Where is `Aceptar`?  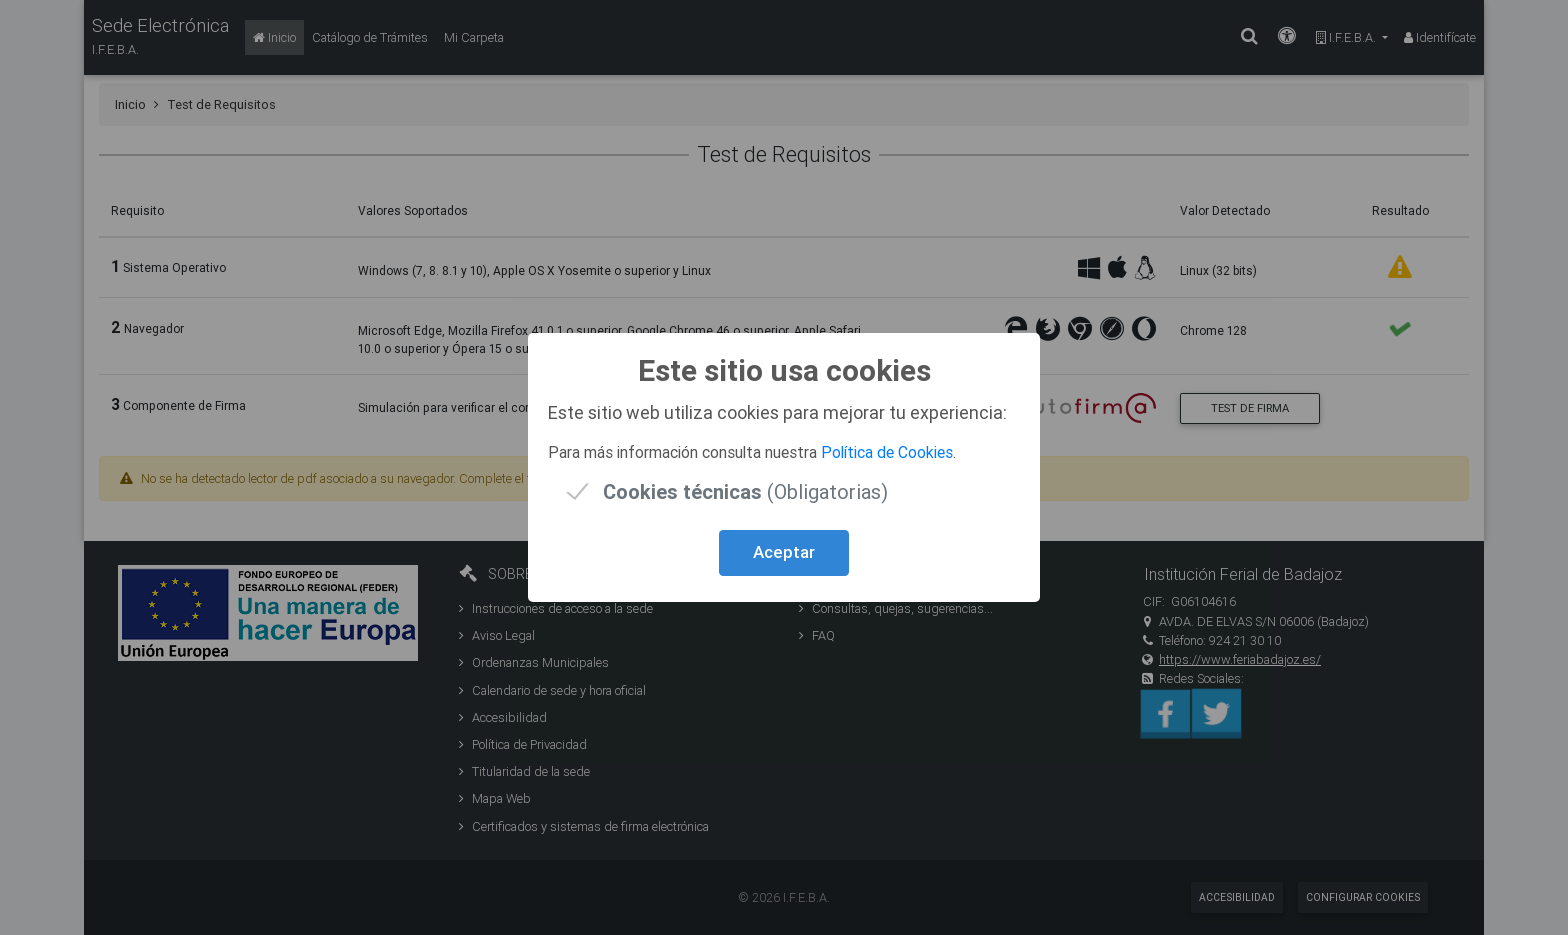
Aceptar is located at coordinates (784, 552).